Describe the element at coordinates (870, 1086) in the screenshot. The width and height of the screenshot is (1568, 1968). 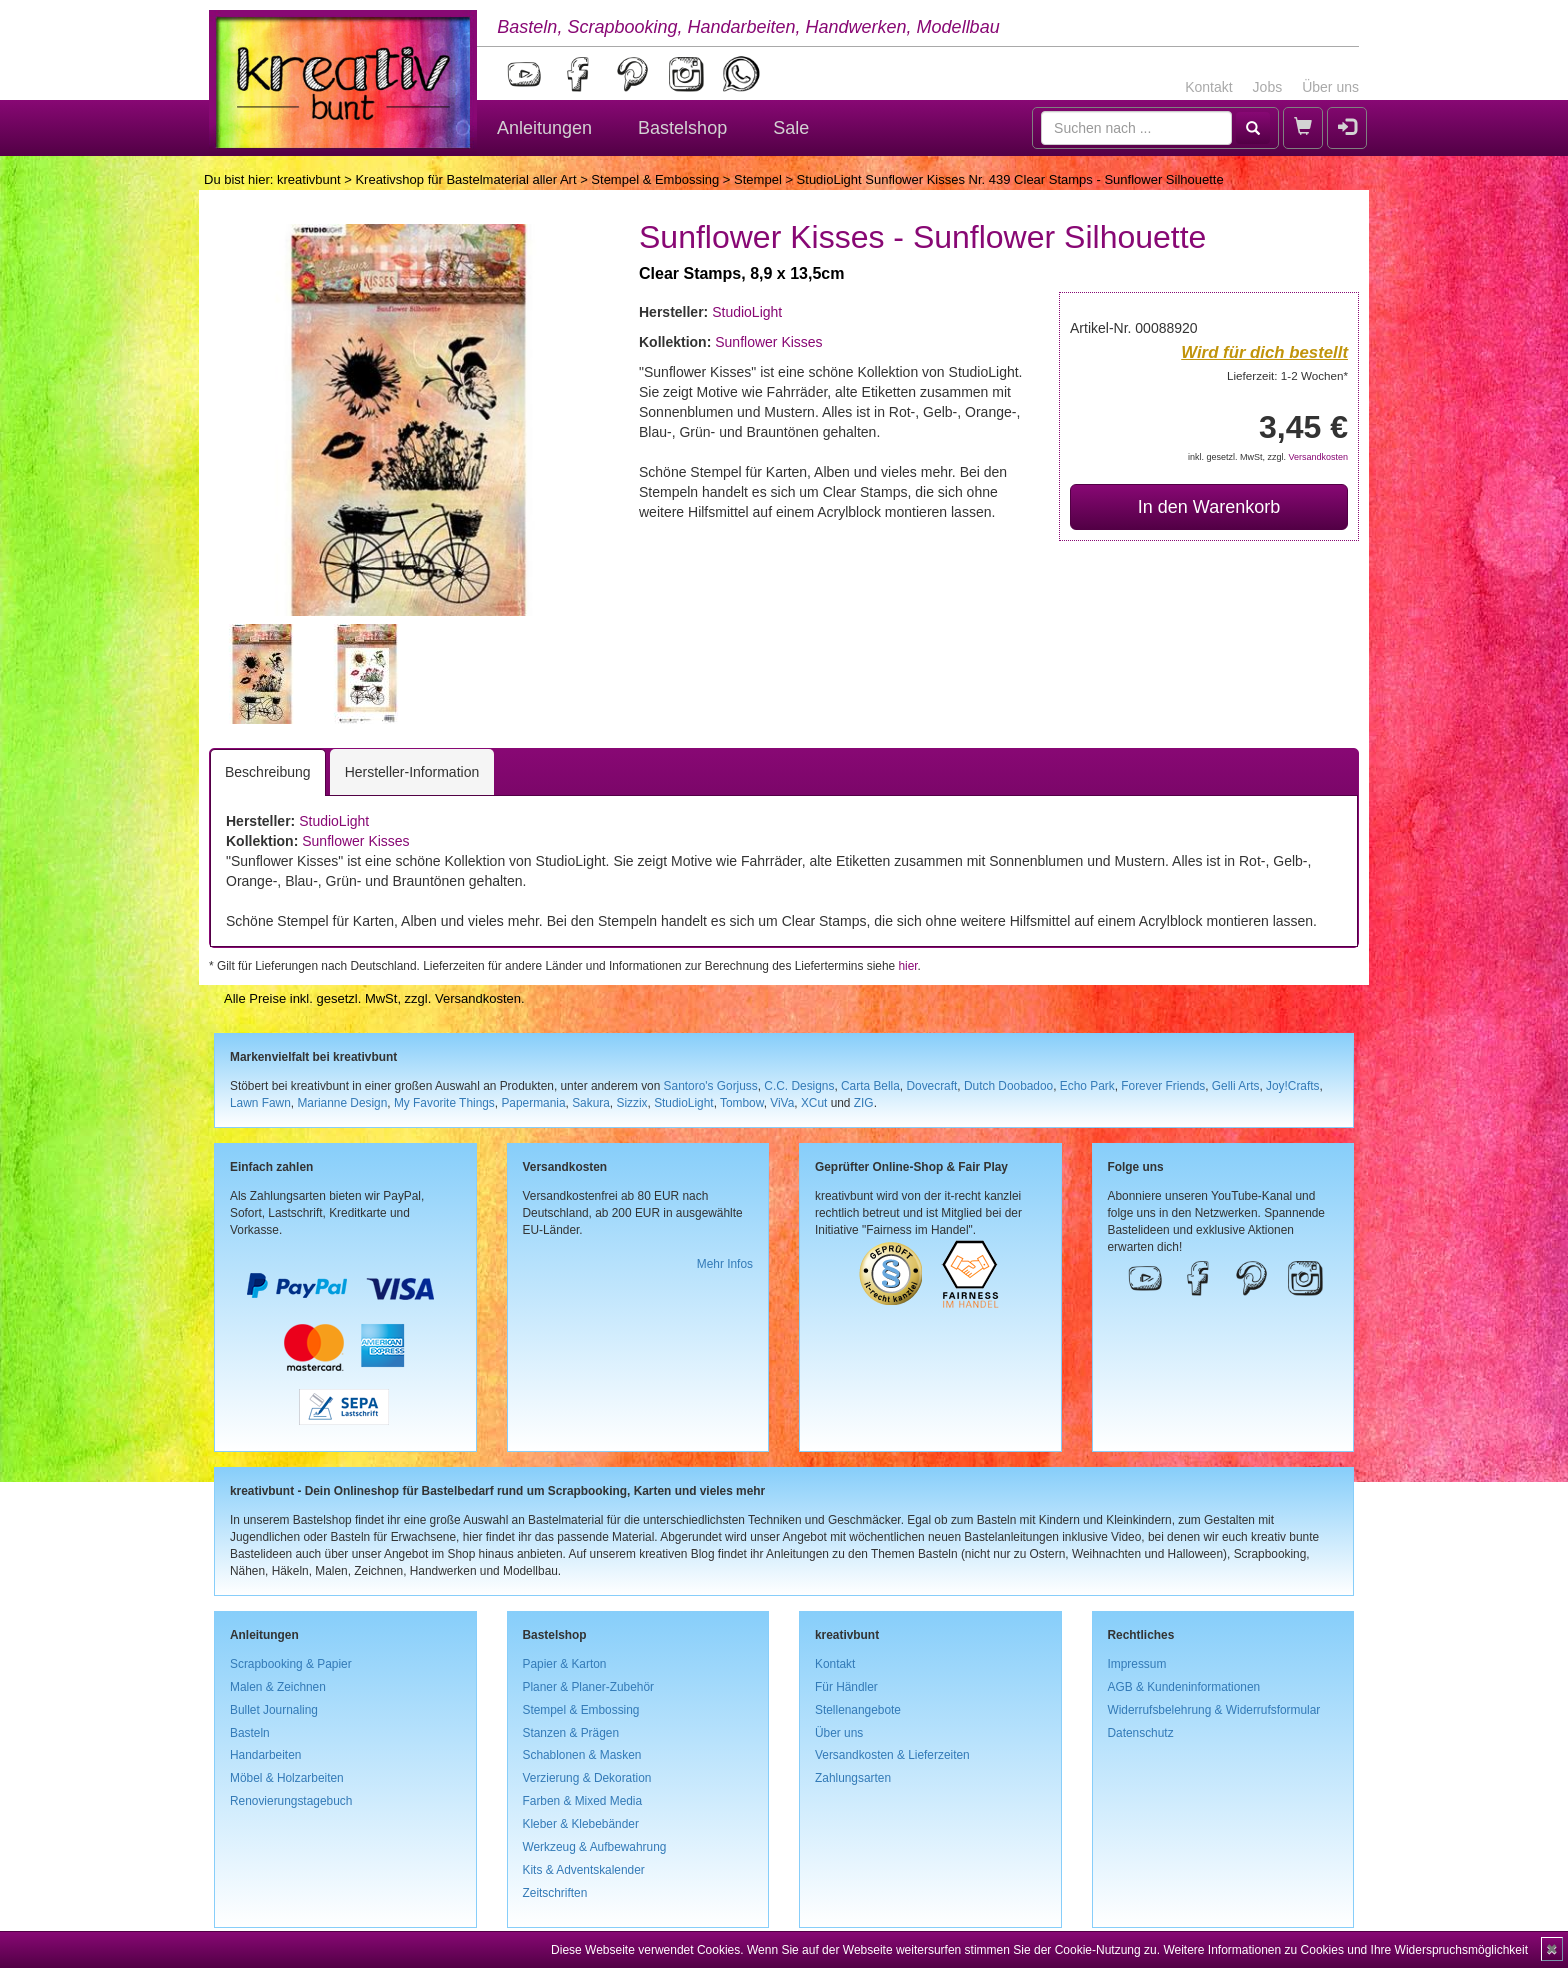
I see `Carta Bella` at that location.